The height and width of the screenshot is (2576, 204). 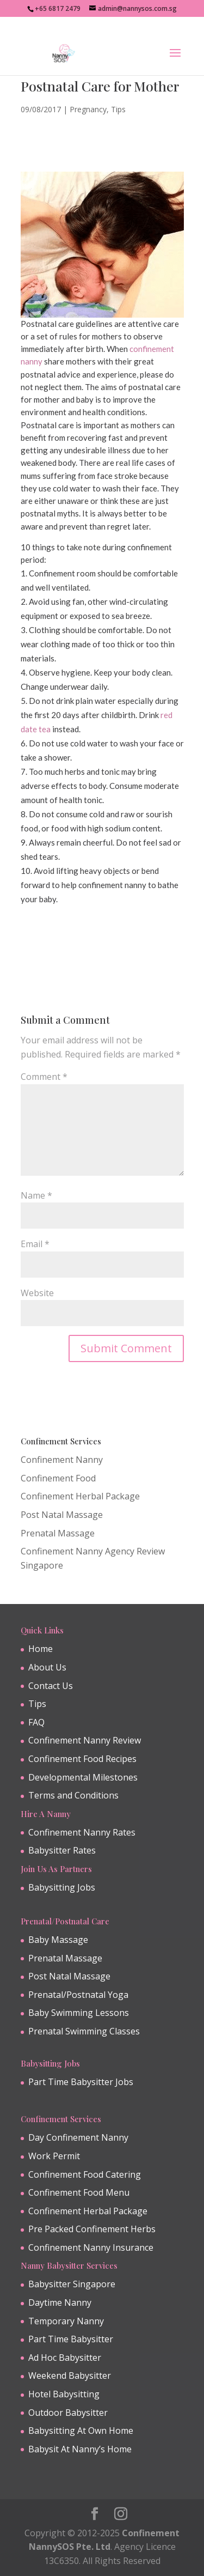 I want to click on Weekend Babysitter, so click(x=69, y=2375).